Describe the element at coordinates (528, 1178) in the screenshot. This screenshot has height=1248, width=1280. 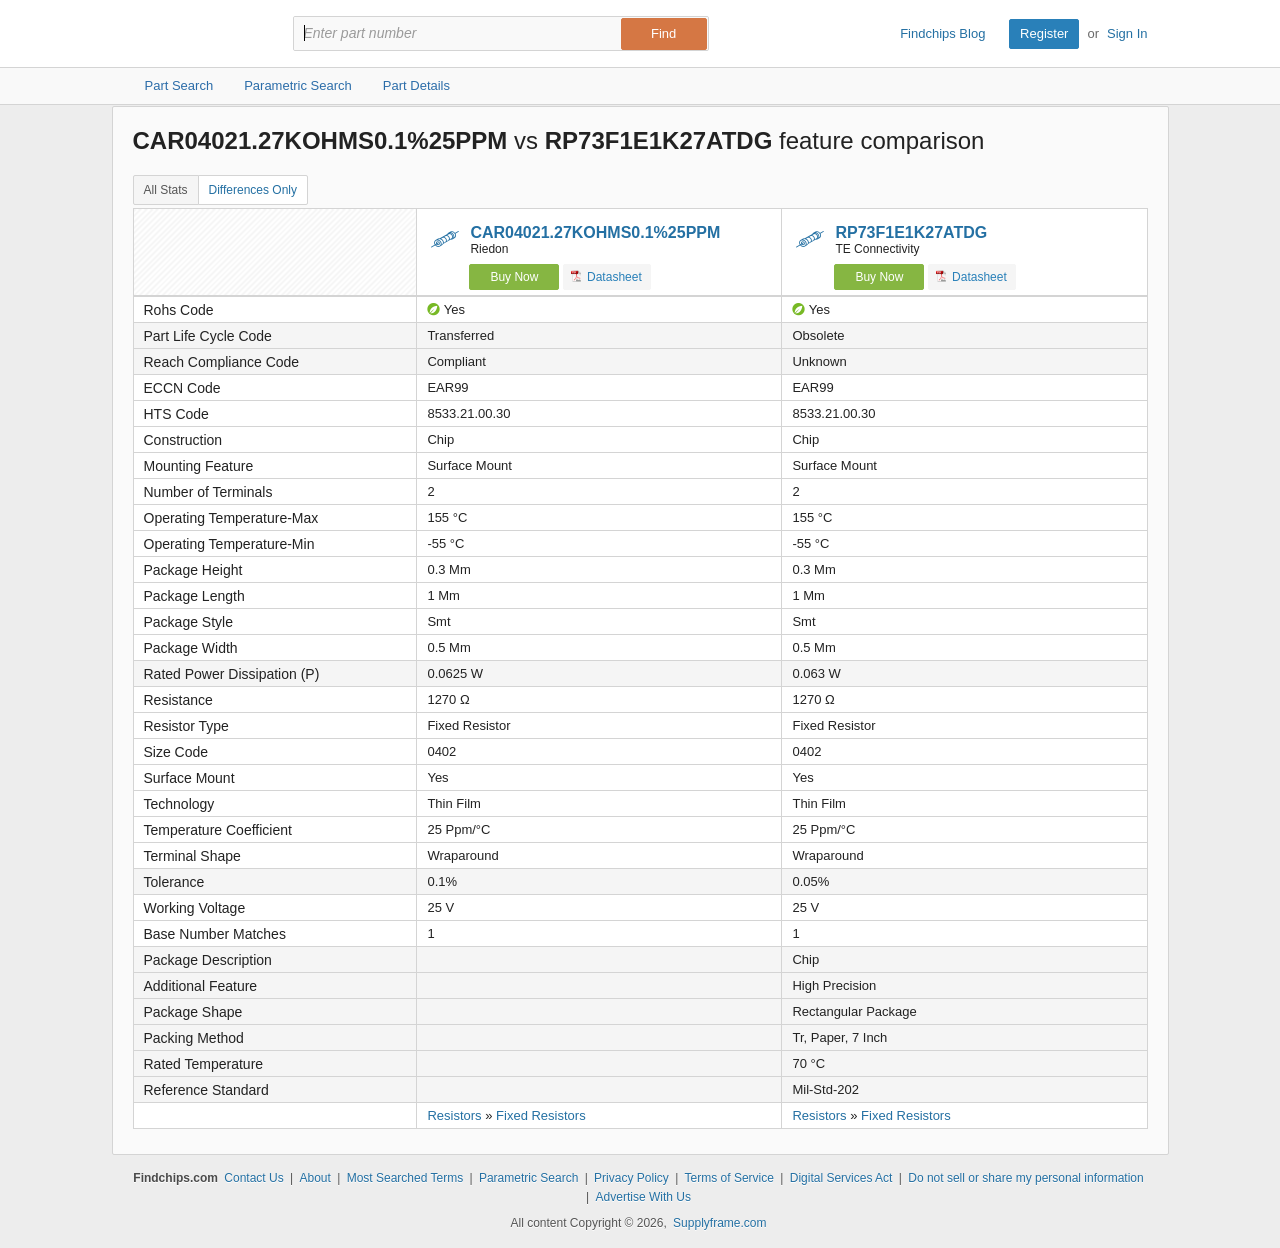
I see `Parametric Search` at that location.